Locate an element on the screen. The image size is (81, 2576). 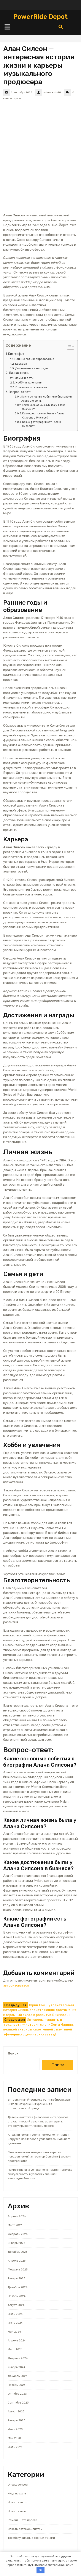
Март 2026 is located at coordinates (15, 2225).